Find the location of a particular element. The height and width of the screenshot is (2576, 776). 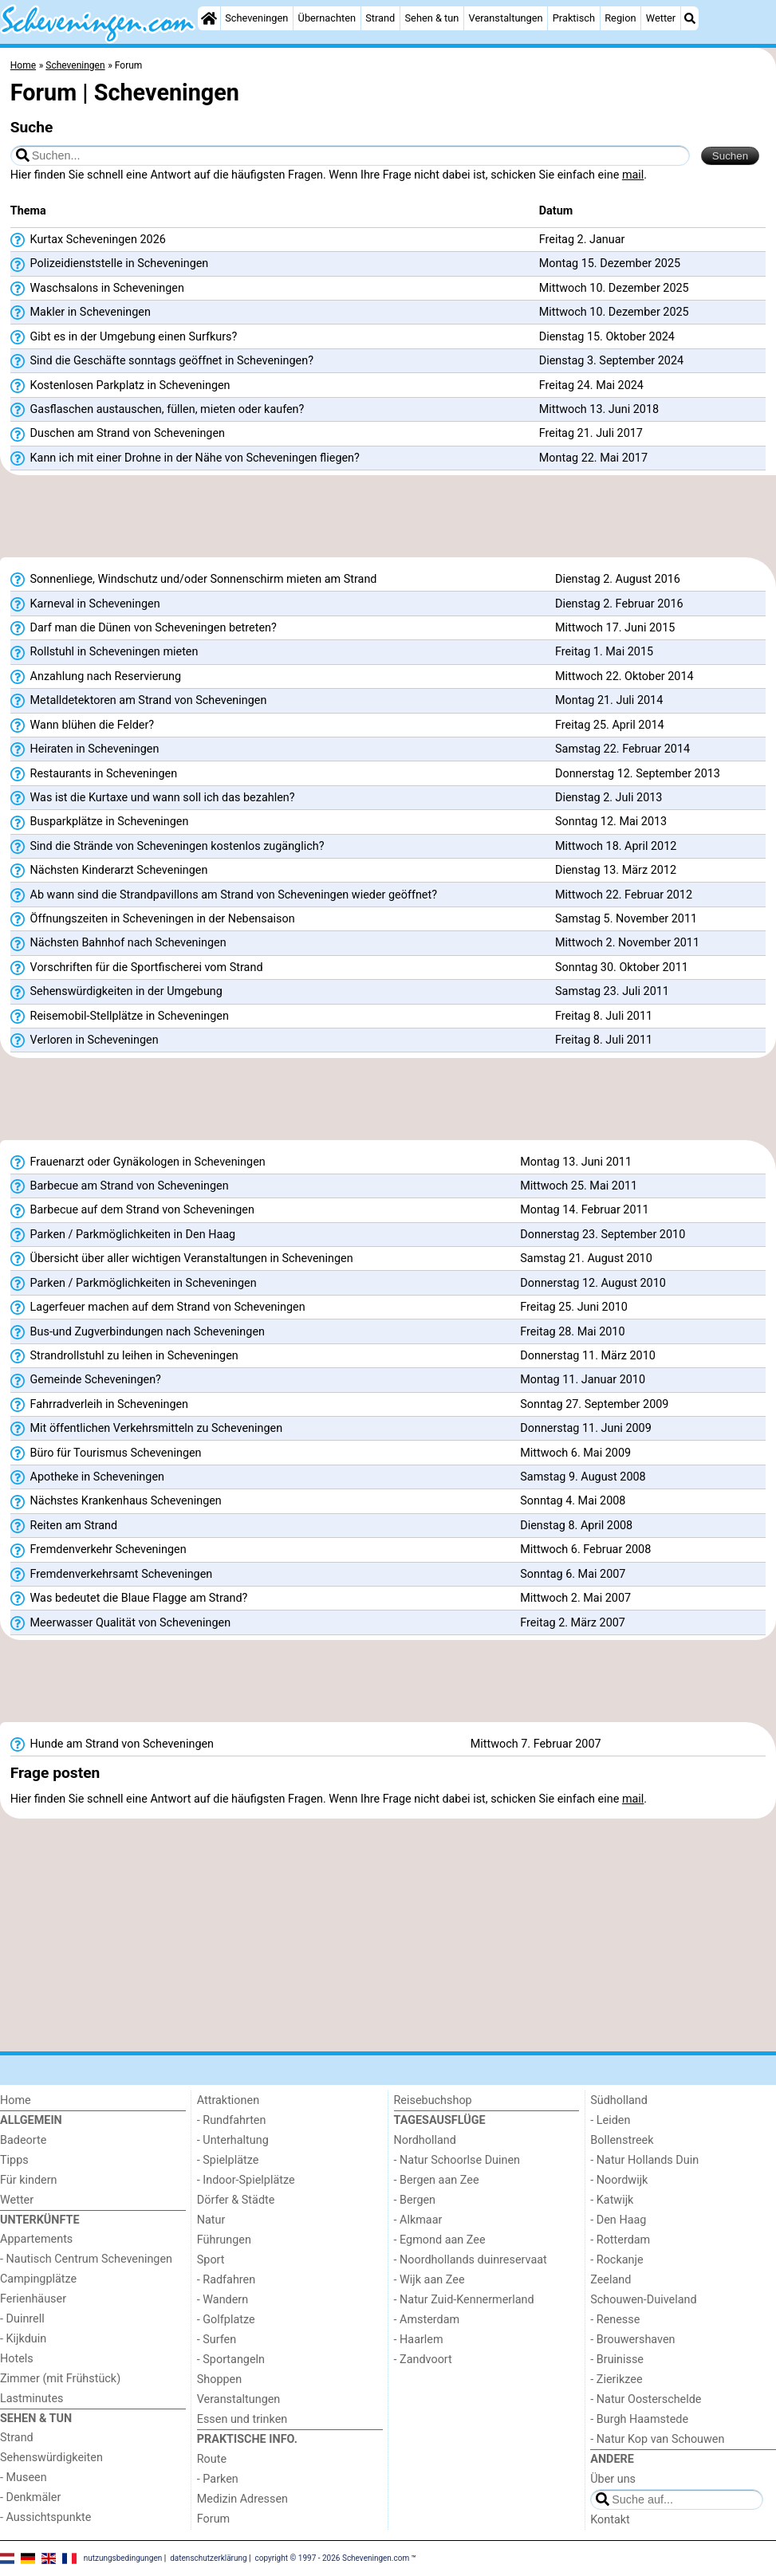

Barbecue auf dem Strand von Scheveningen is located at coordinates (132, 1210).